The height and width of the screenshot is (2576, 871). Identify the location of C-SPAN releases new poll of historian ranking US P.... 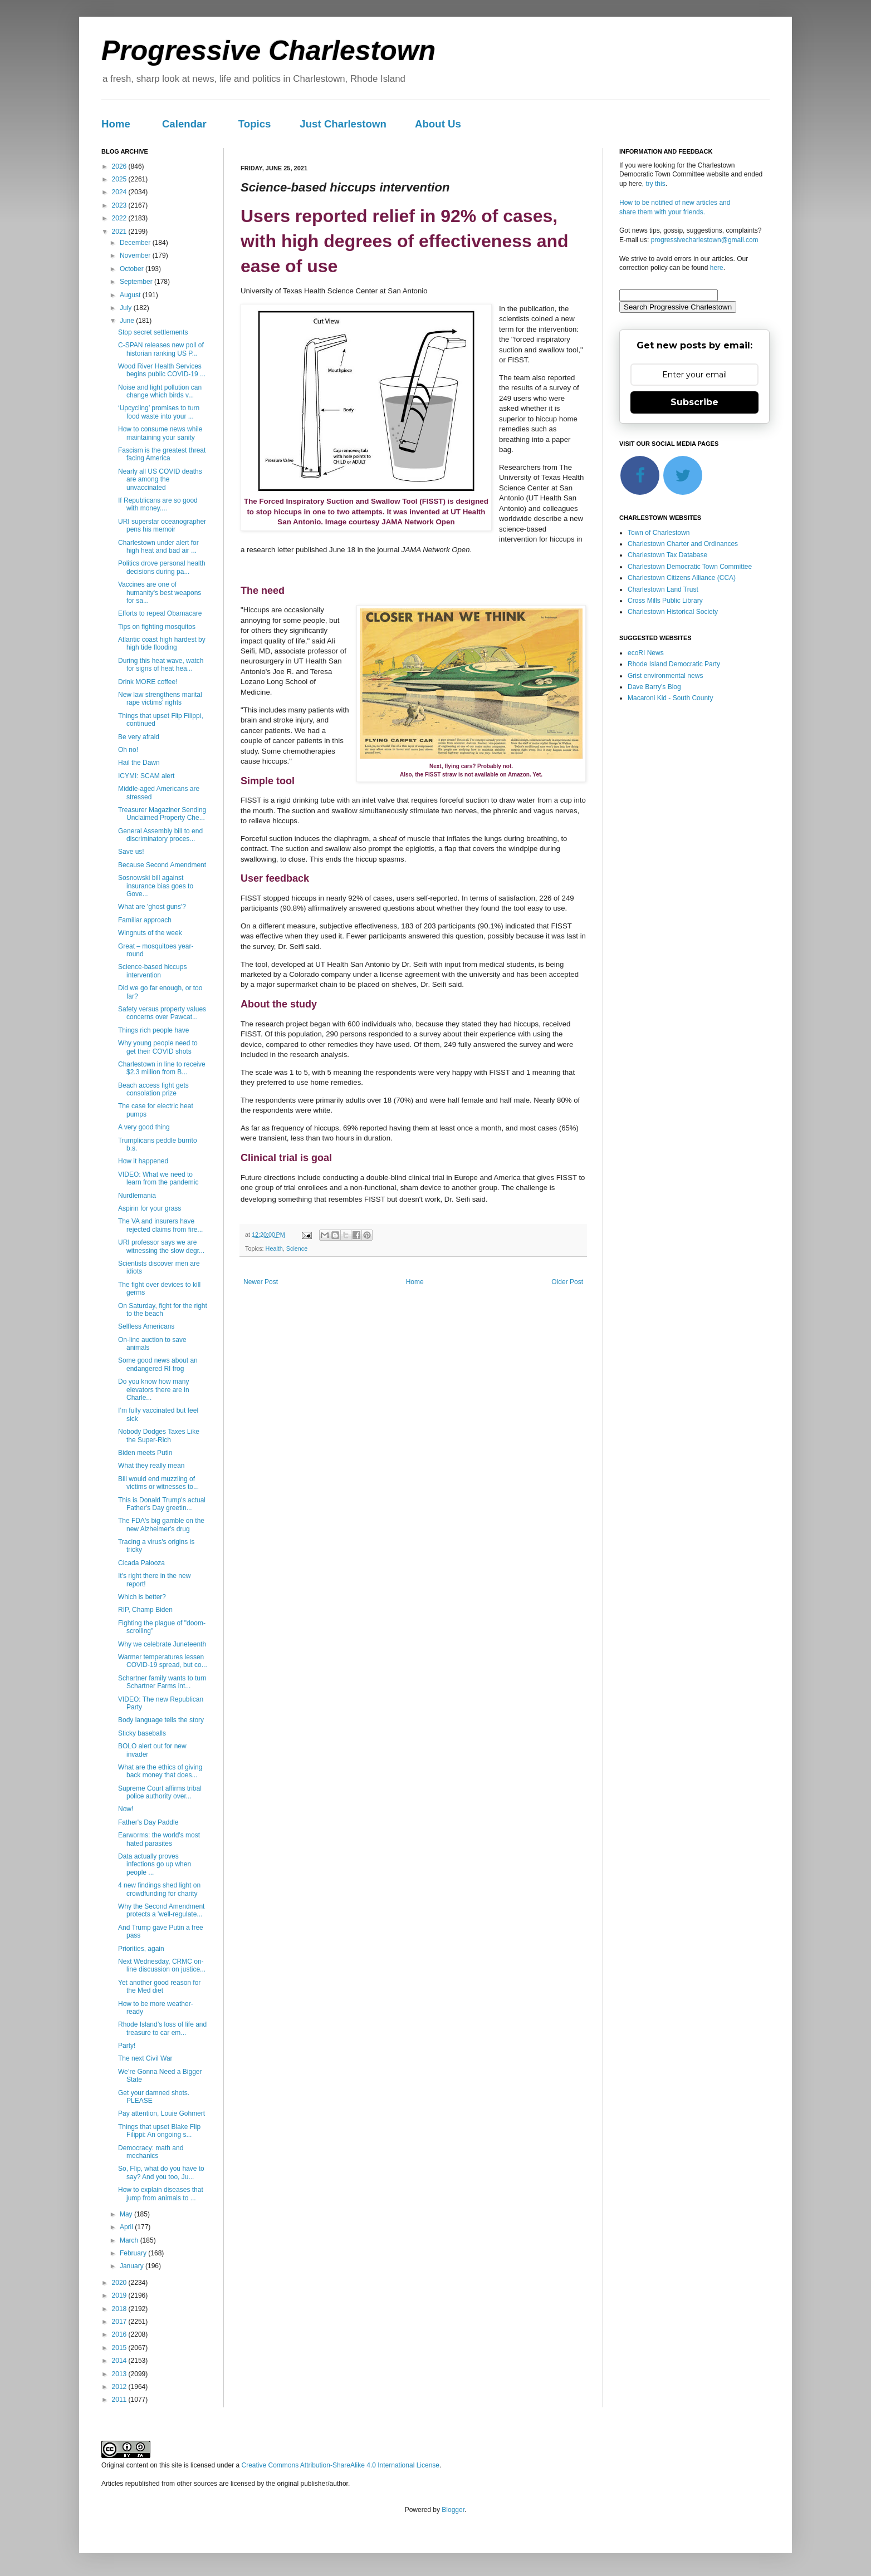
(161, 349).